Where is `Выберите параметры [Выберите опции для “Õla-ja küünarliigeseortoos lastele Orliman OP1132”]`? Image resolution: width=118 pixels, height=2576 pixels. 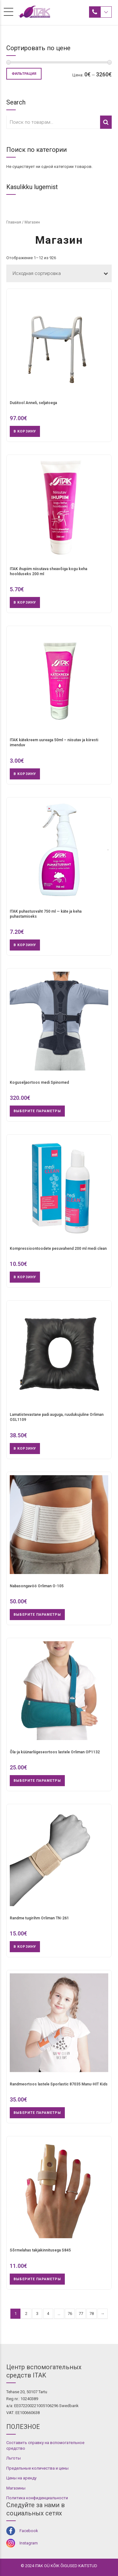 Выберите параметры [Выберите опции для “Õla-ja küünarliigeseortoos lastele Orliman OP1132”] is located at coordinates (37, 1781).